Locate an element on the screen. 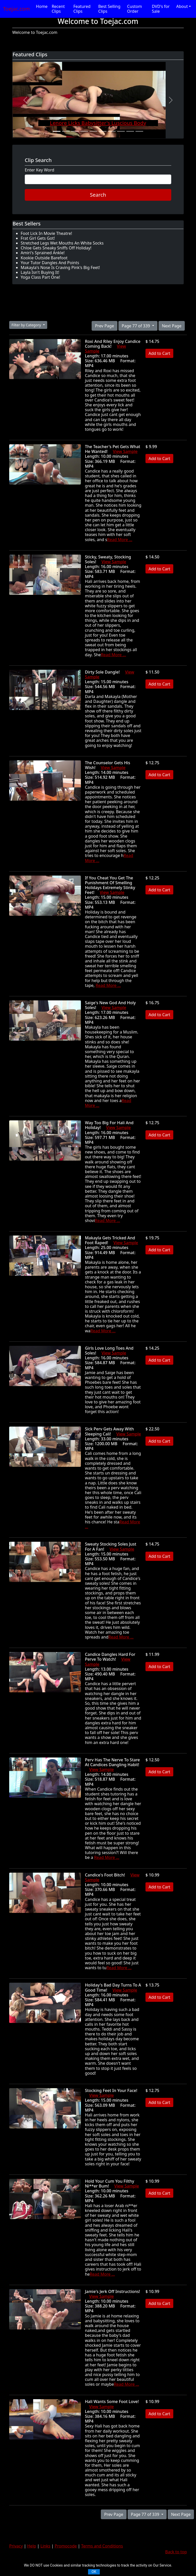 This screenshot has width=196, height=2576. Foot Lick In Movie Theatre! is located at coordinates (46, 233).